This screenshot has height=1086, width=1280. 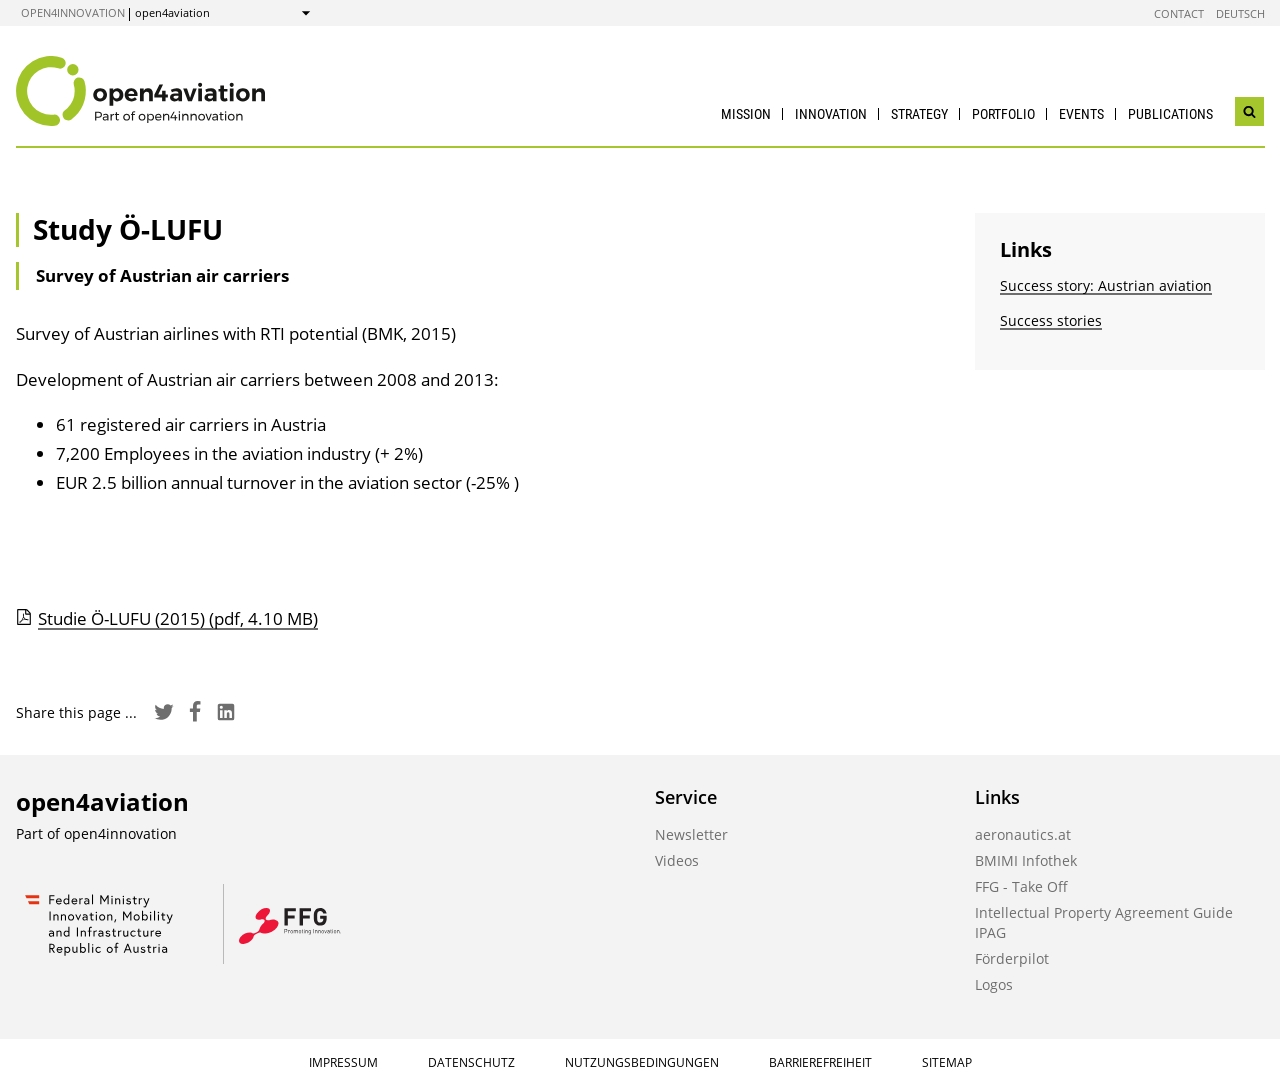 What do you see at coordinates (820, 1062) in the screenshot?
I see `Barrierefreiheit` at bounding box center [820, 1062].